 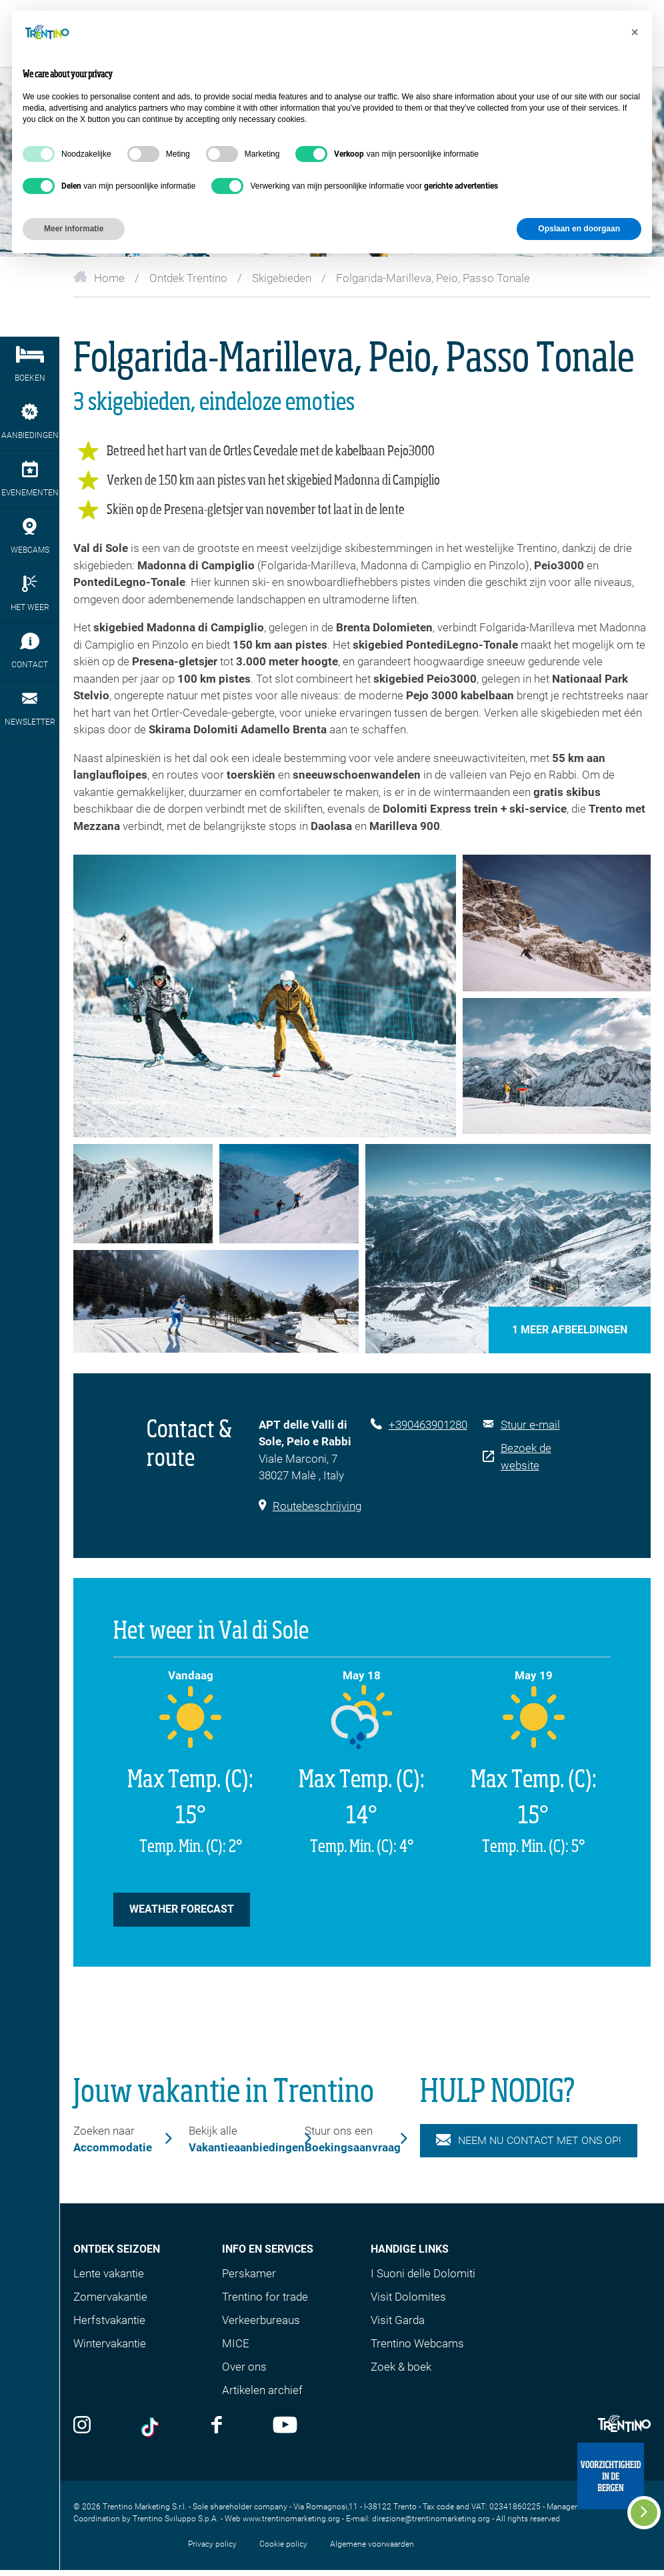 What do you see at coordinates (569, 1329) in the screenshot?
I see `1 Meer afbeeldingen` at bounding box center [569, 1329].